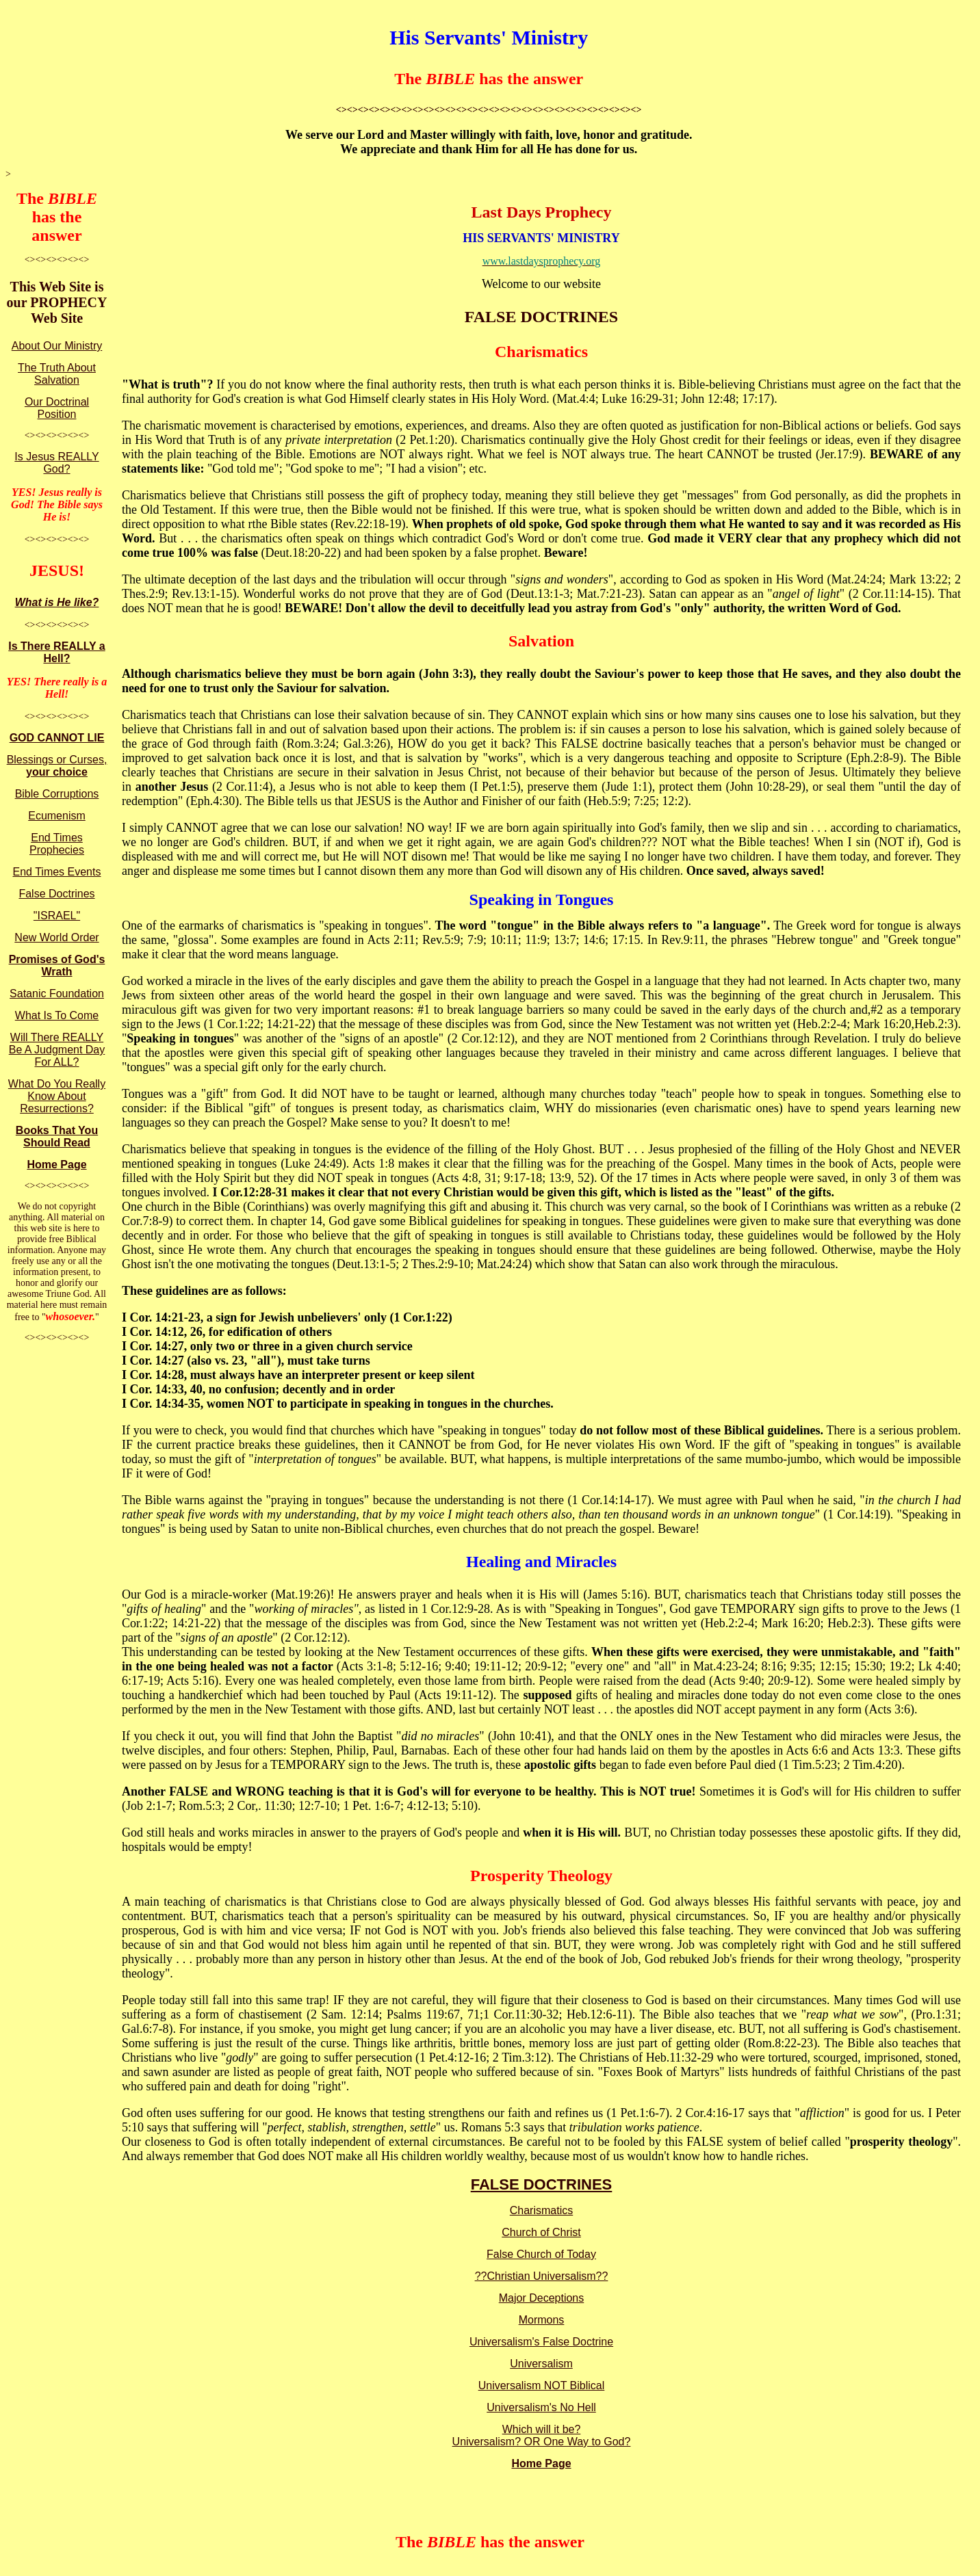 This screenshot has width=980, height=2576. Describe the element at coordinates (541, 2298) in the screenshot. I see `Major Deceptions` at that location.